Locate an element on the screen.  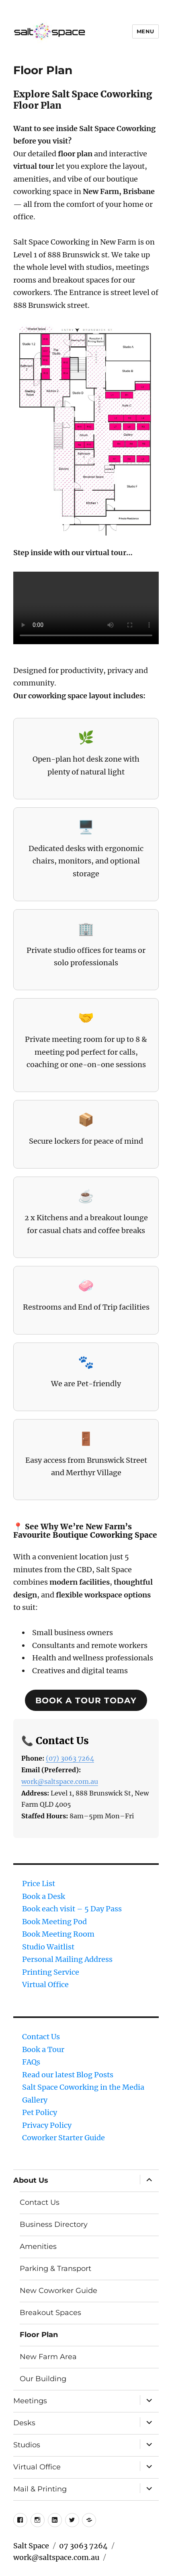
Coworker Starter Guide is located at coordinates (63, 2137).